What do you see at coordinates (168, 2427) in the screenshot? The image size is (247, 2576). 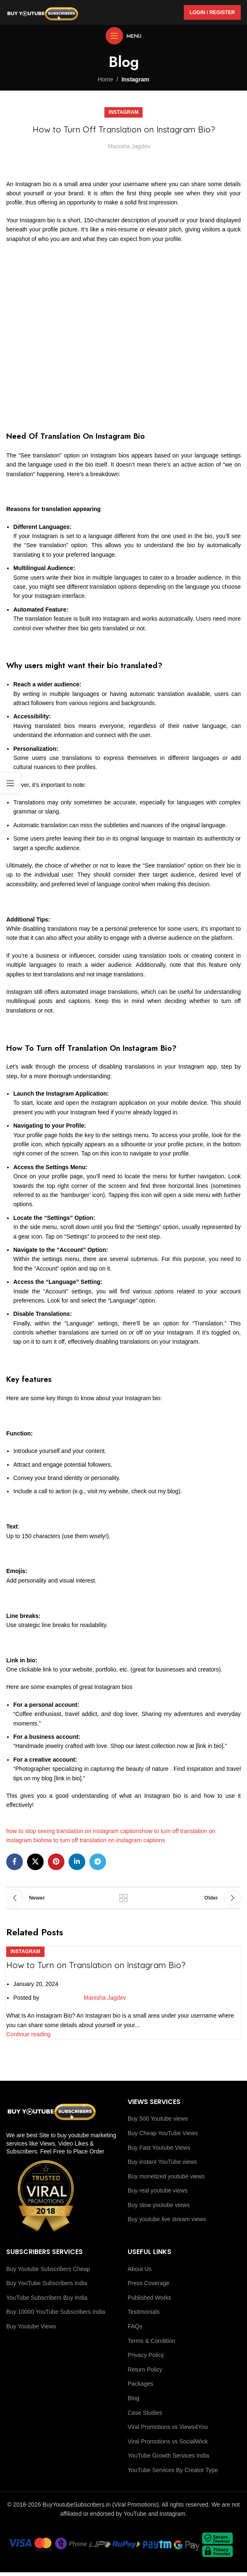 I see `Viral Promotions vs Views4You` at bounding box center [168, 2427].